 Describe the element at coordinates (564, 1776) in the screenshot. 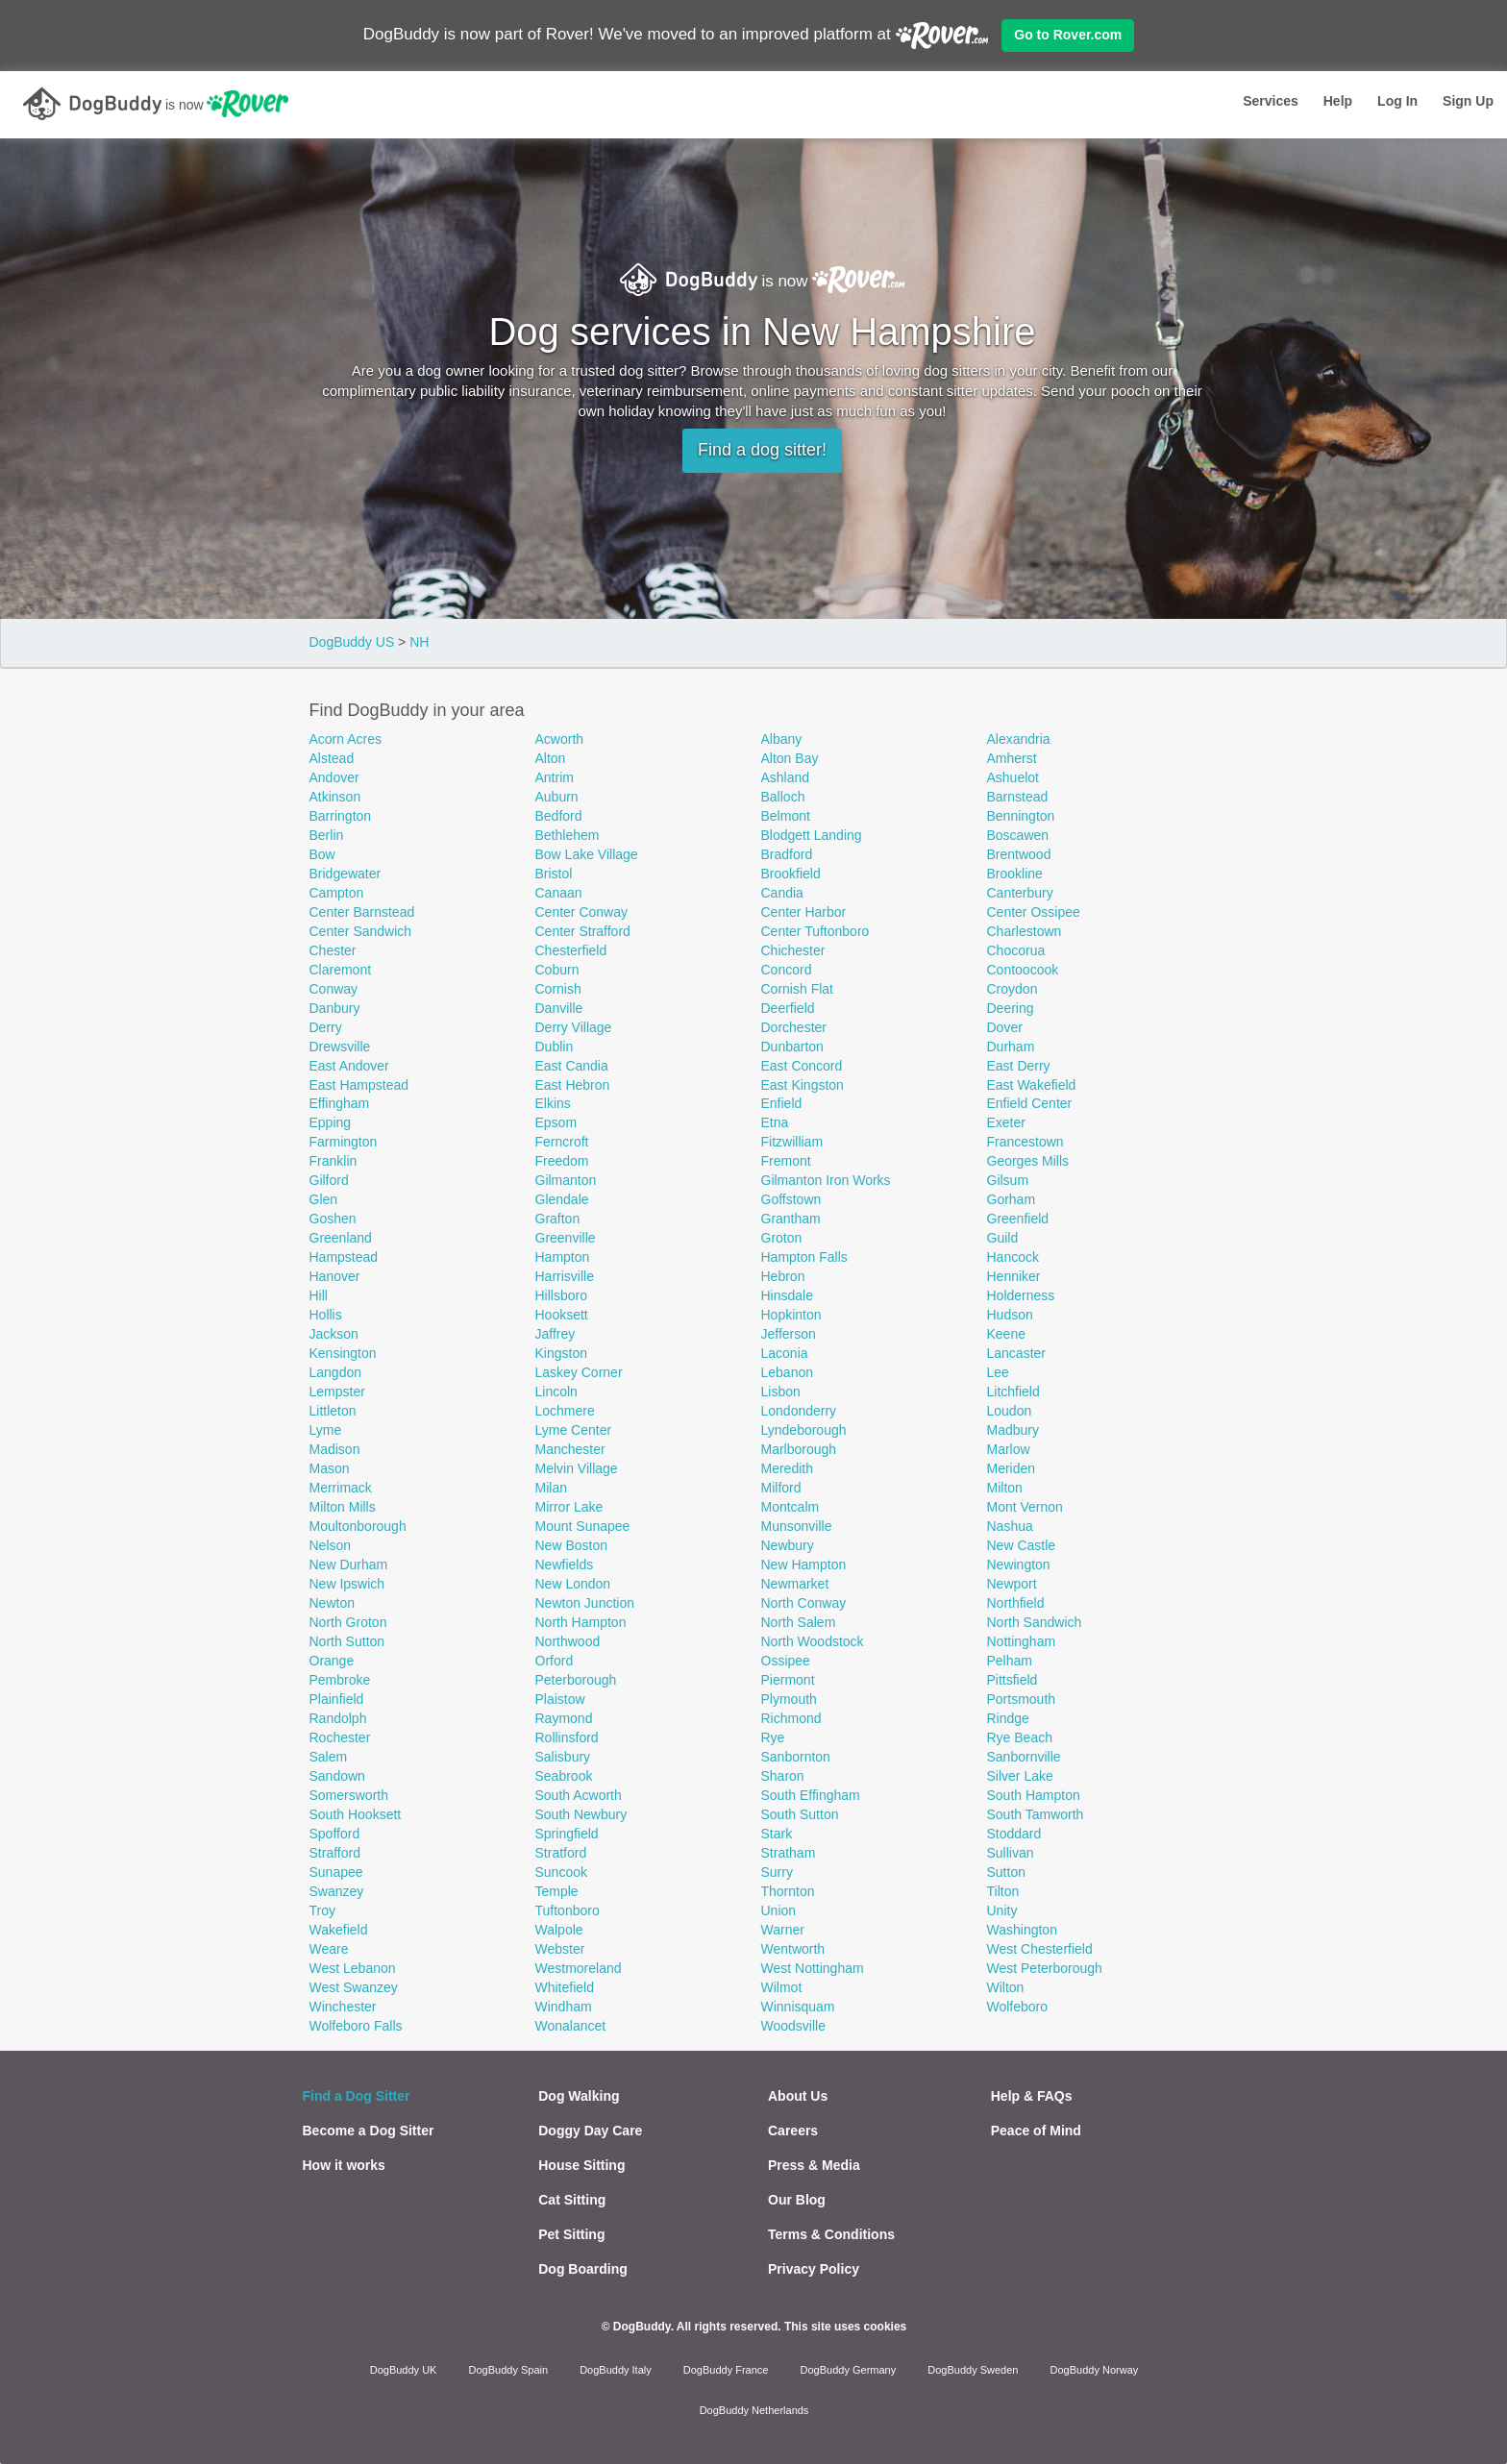

I see `Seabrook` at that location.